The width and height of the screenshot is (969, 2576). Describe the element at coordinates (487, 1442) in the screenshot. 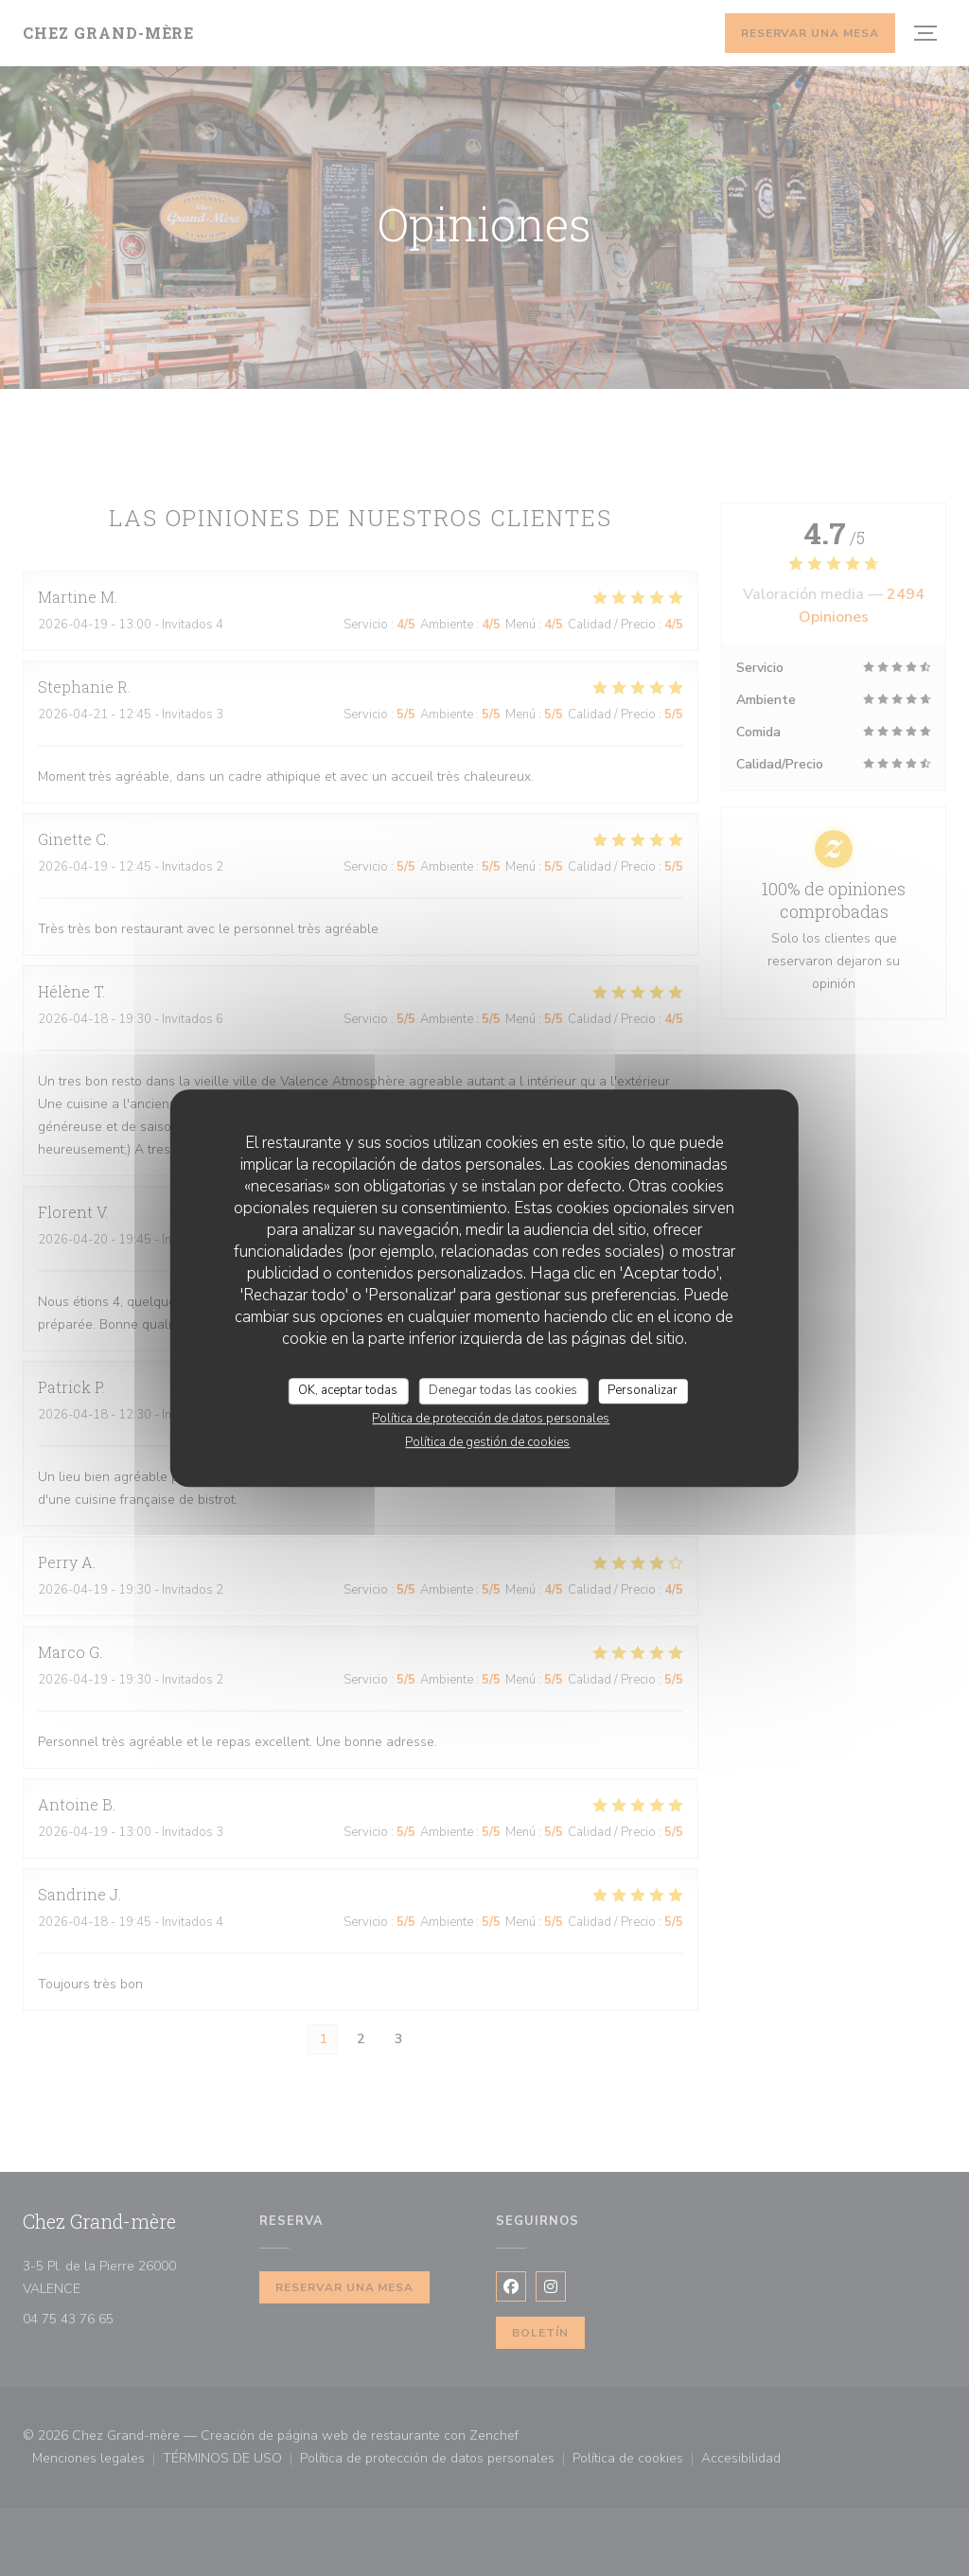

I see `Política de gestión de cookies [link]` at that location.